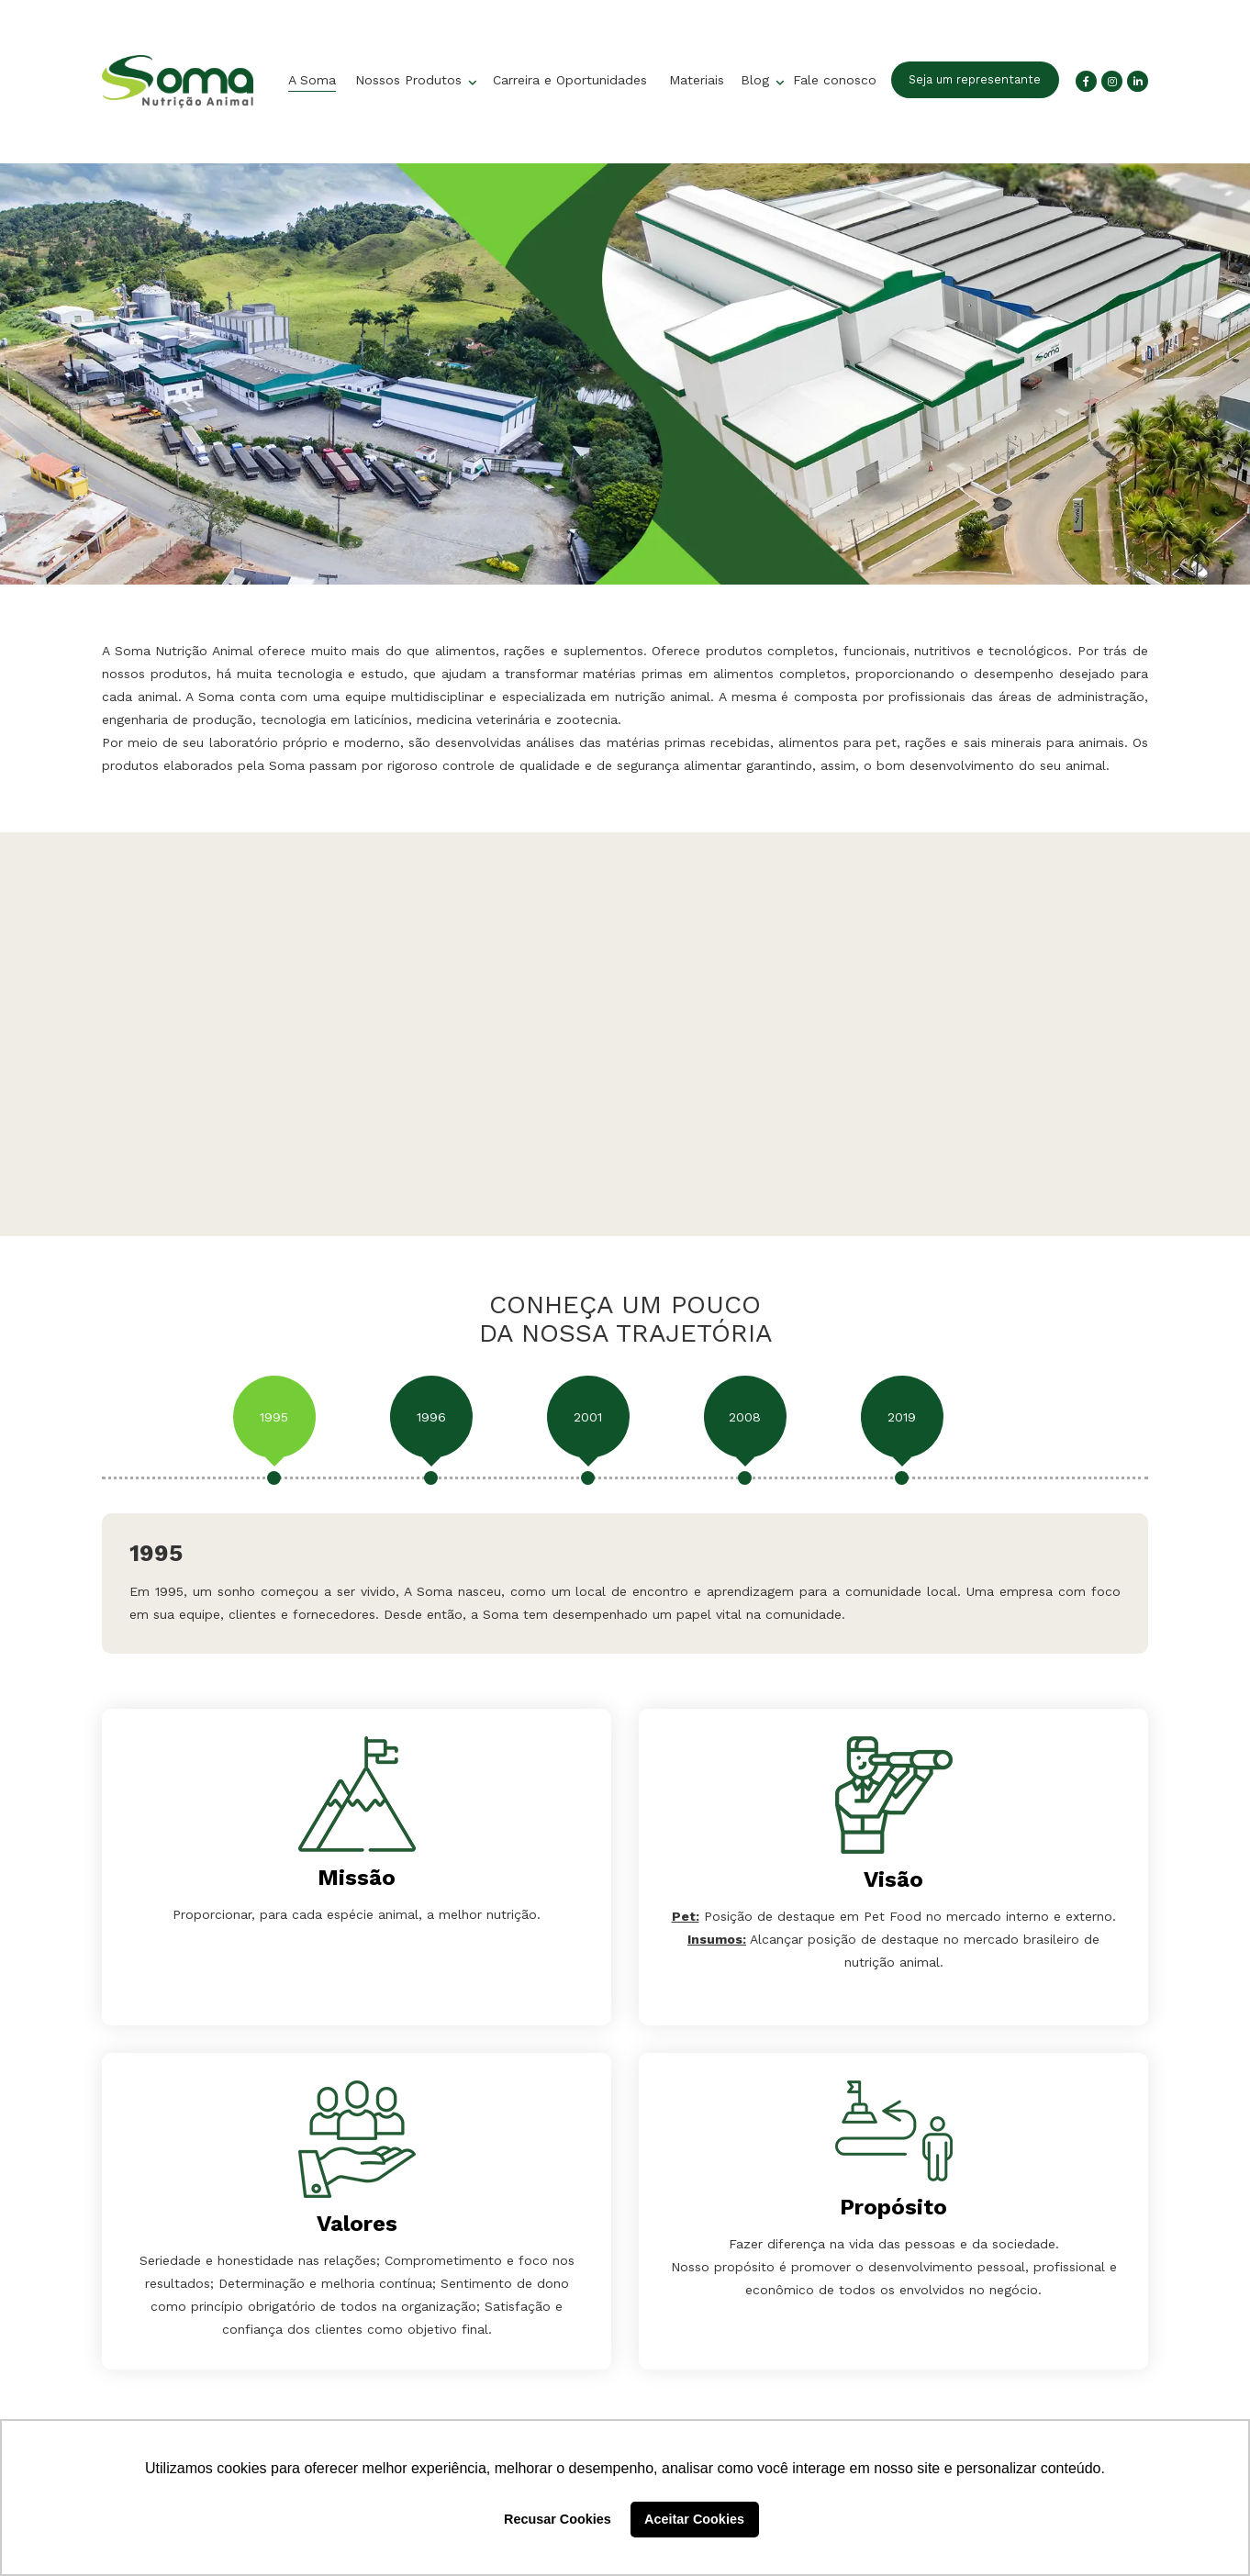 Image resolution: width=1250 pixels, height=2576 pixels. Describe the element at coordinates (274, 1417) in the screenshot. I see `1995` at that location.